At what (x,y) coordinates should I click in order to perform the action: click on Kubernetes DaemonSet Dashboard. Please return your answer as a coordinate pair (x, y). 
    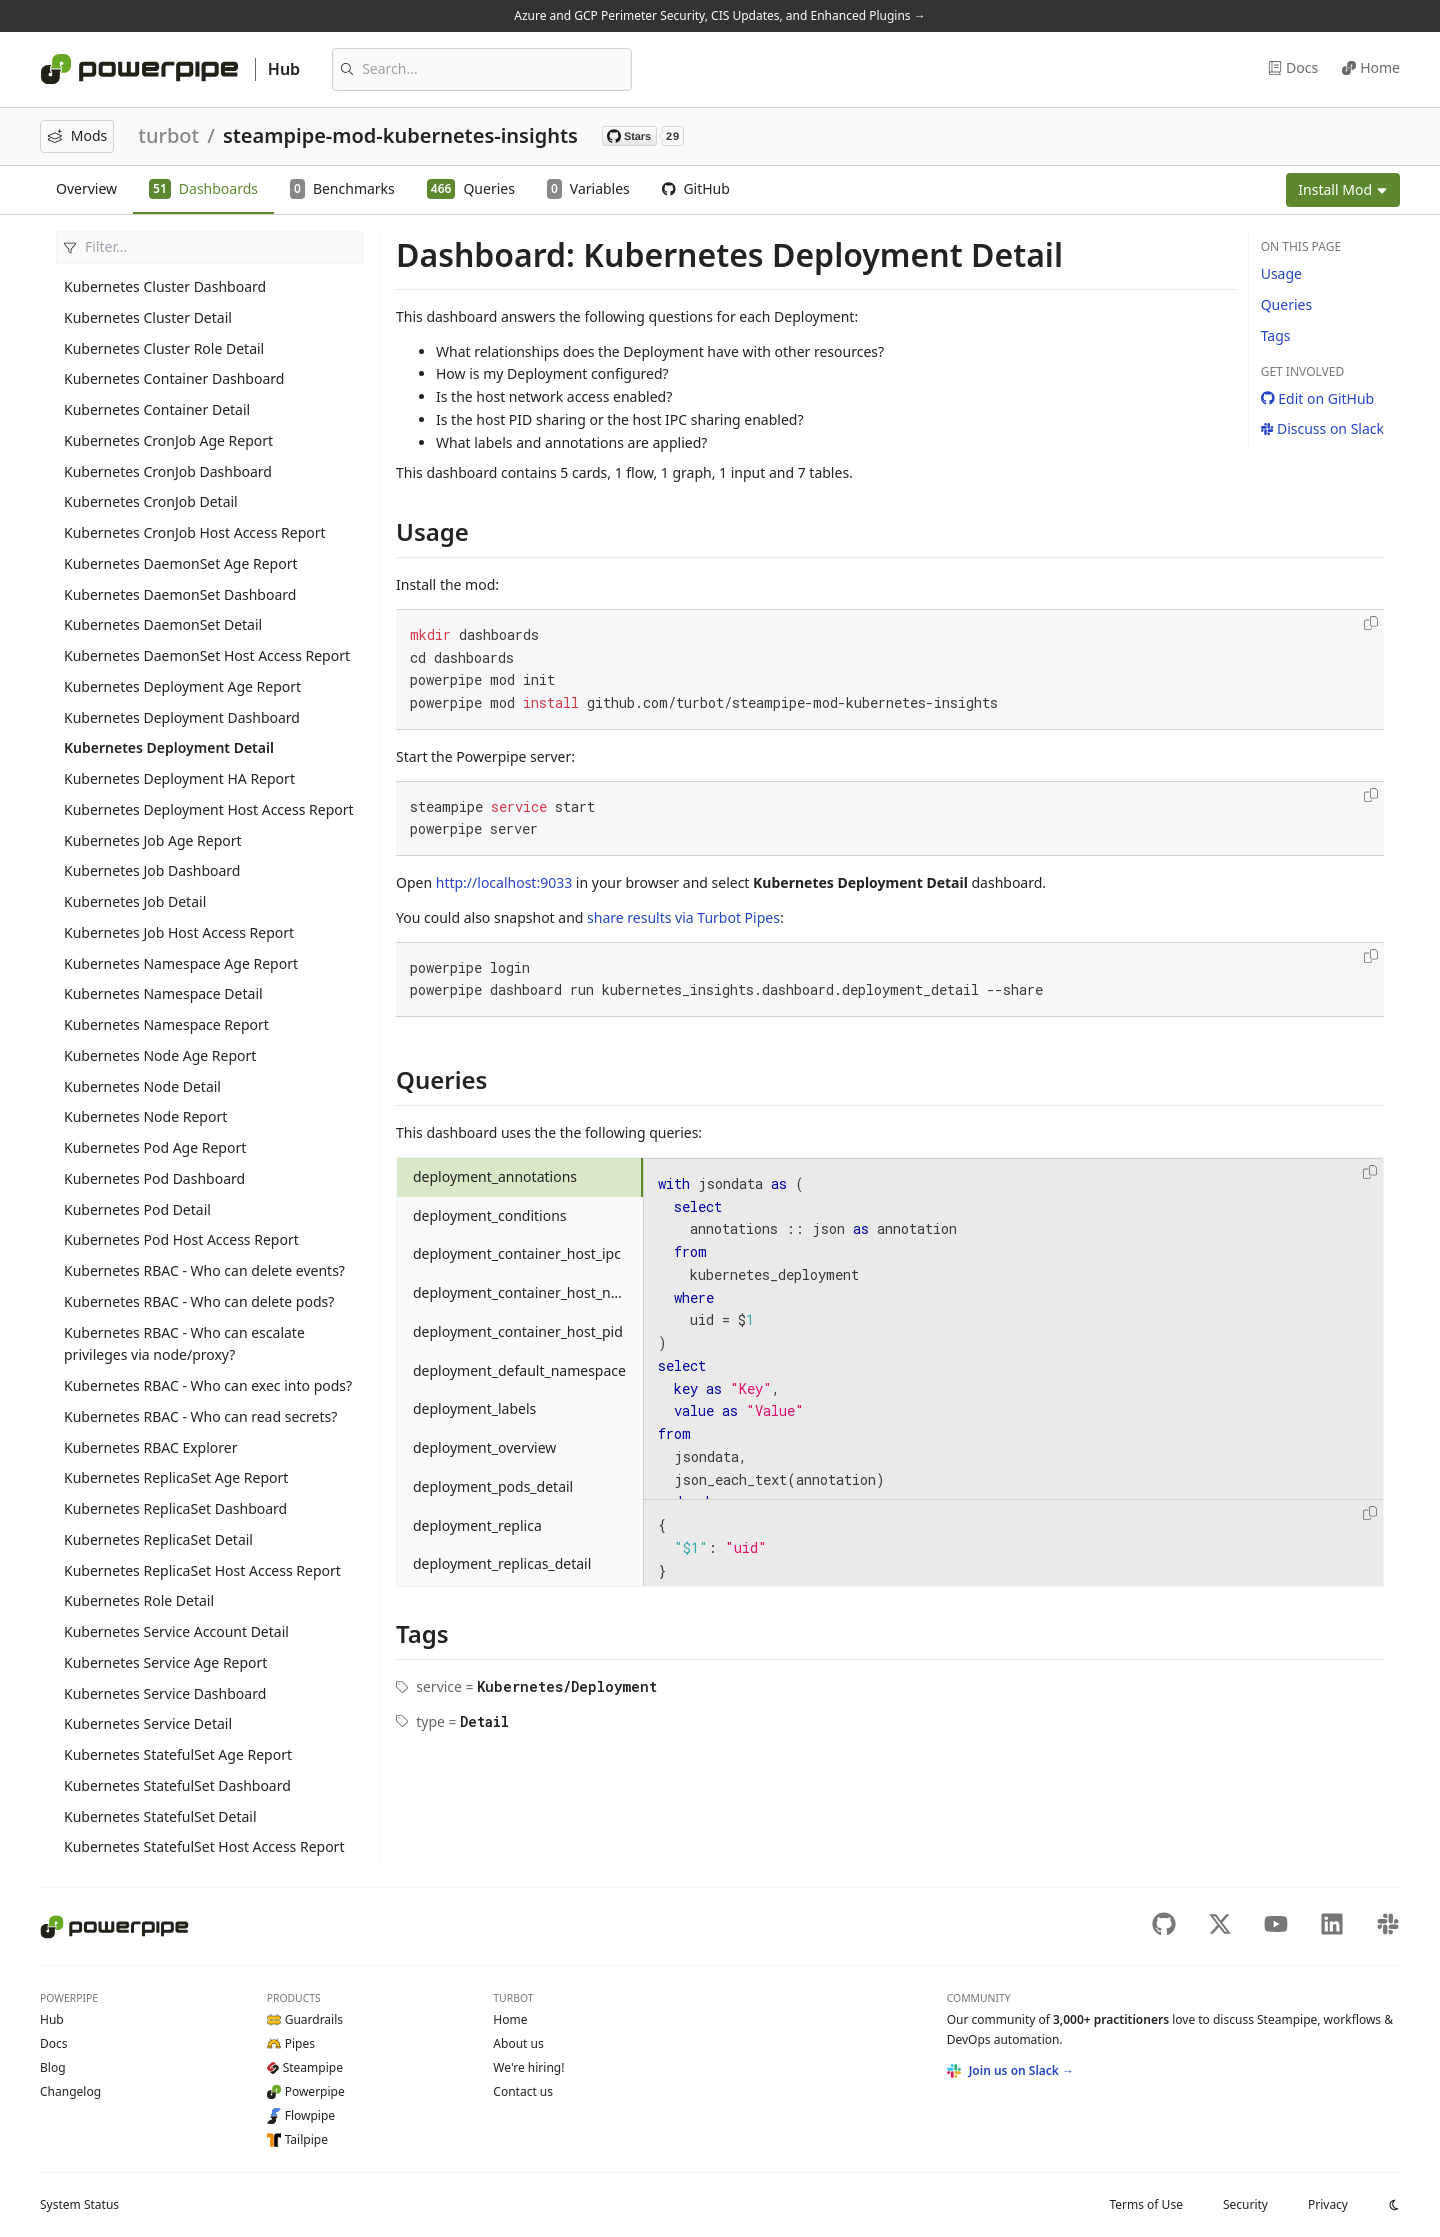
    Looking at the image, I should click on (180, 594).